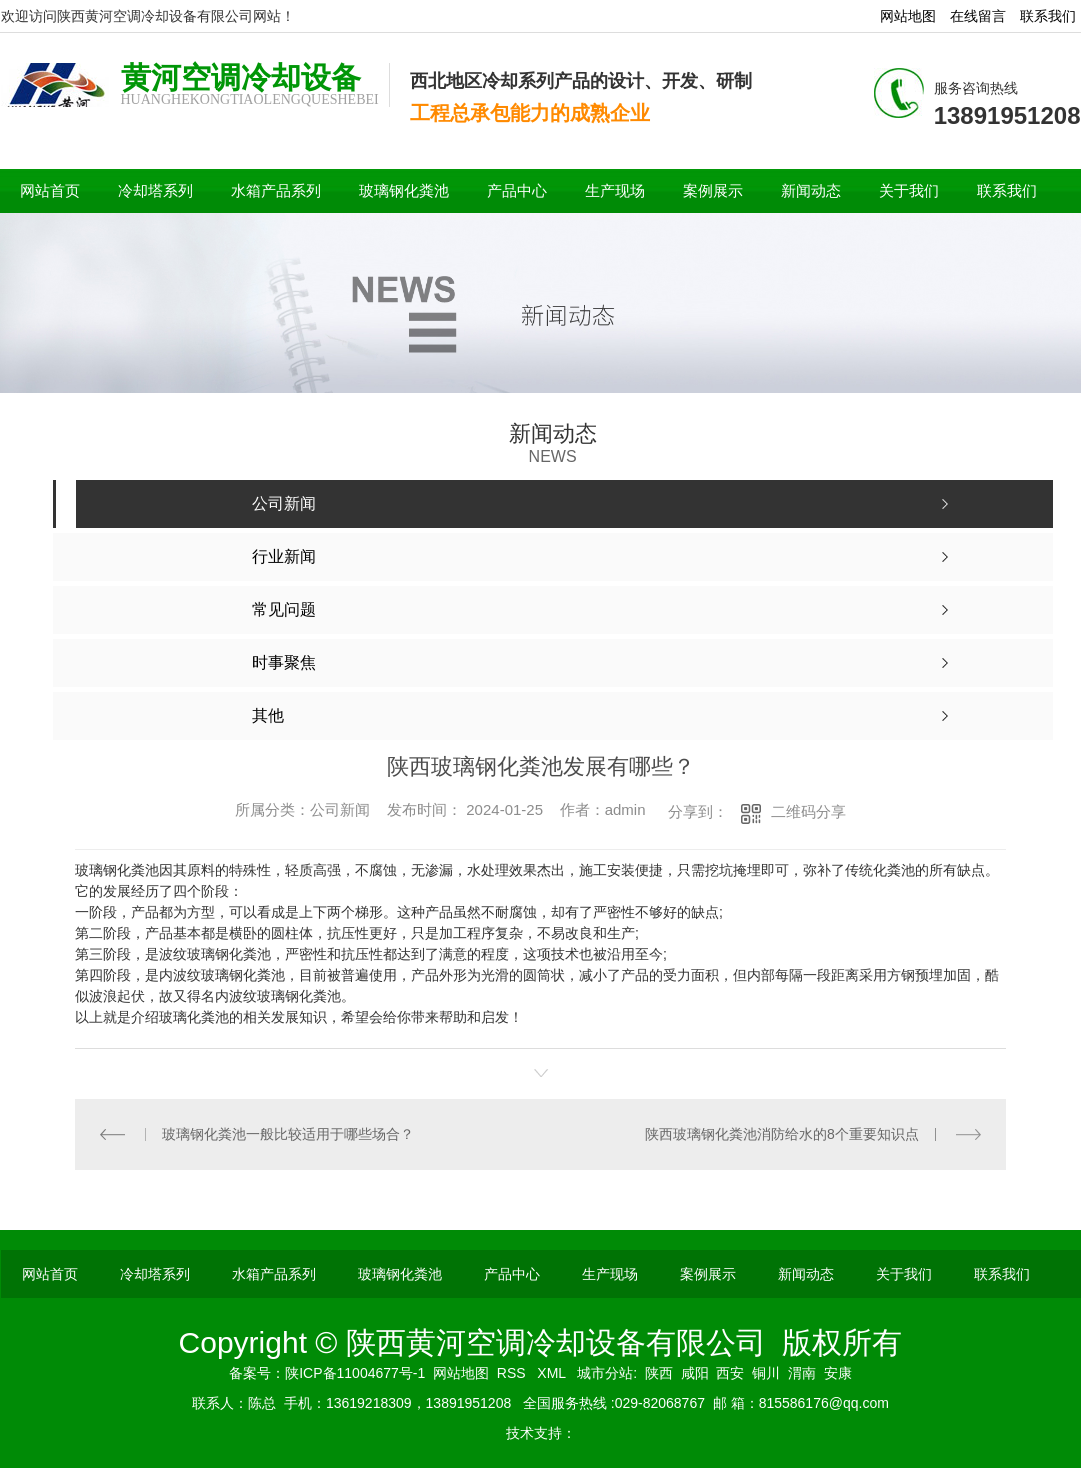 The width and height of the screenshot is (1081, 1468). What do you see at coordinates (766, 1373) in the screenshot?
I see `铜川` at bounding box center [766, 1373].